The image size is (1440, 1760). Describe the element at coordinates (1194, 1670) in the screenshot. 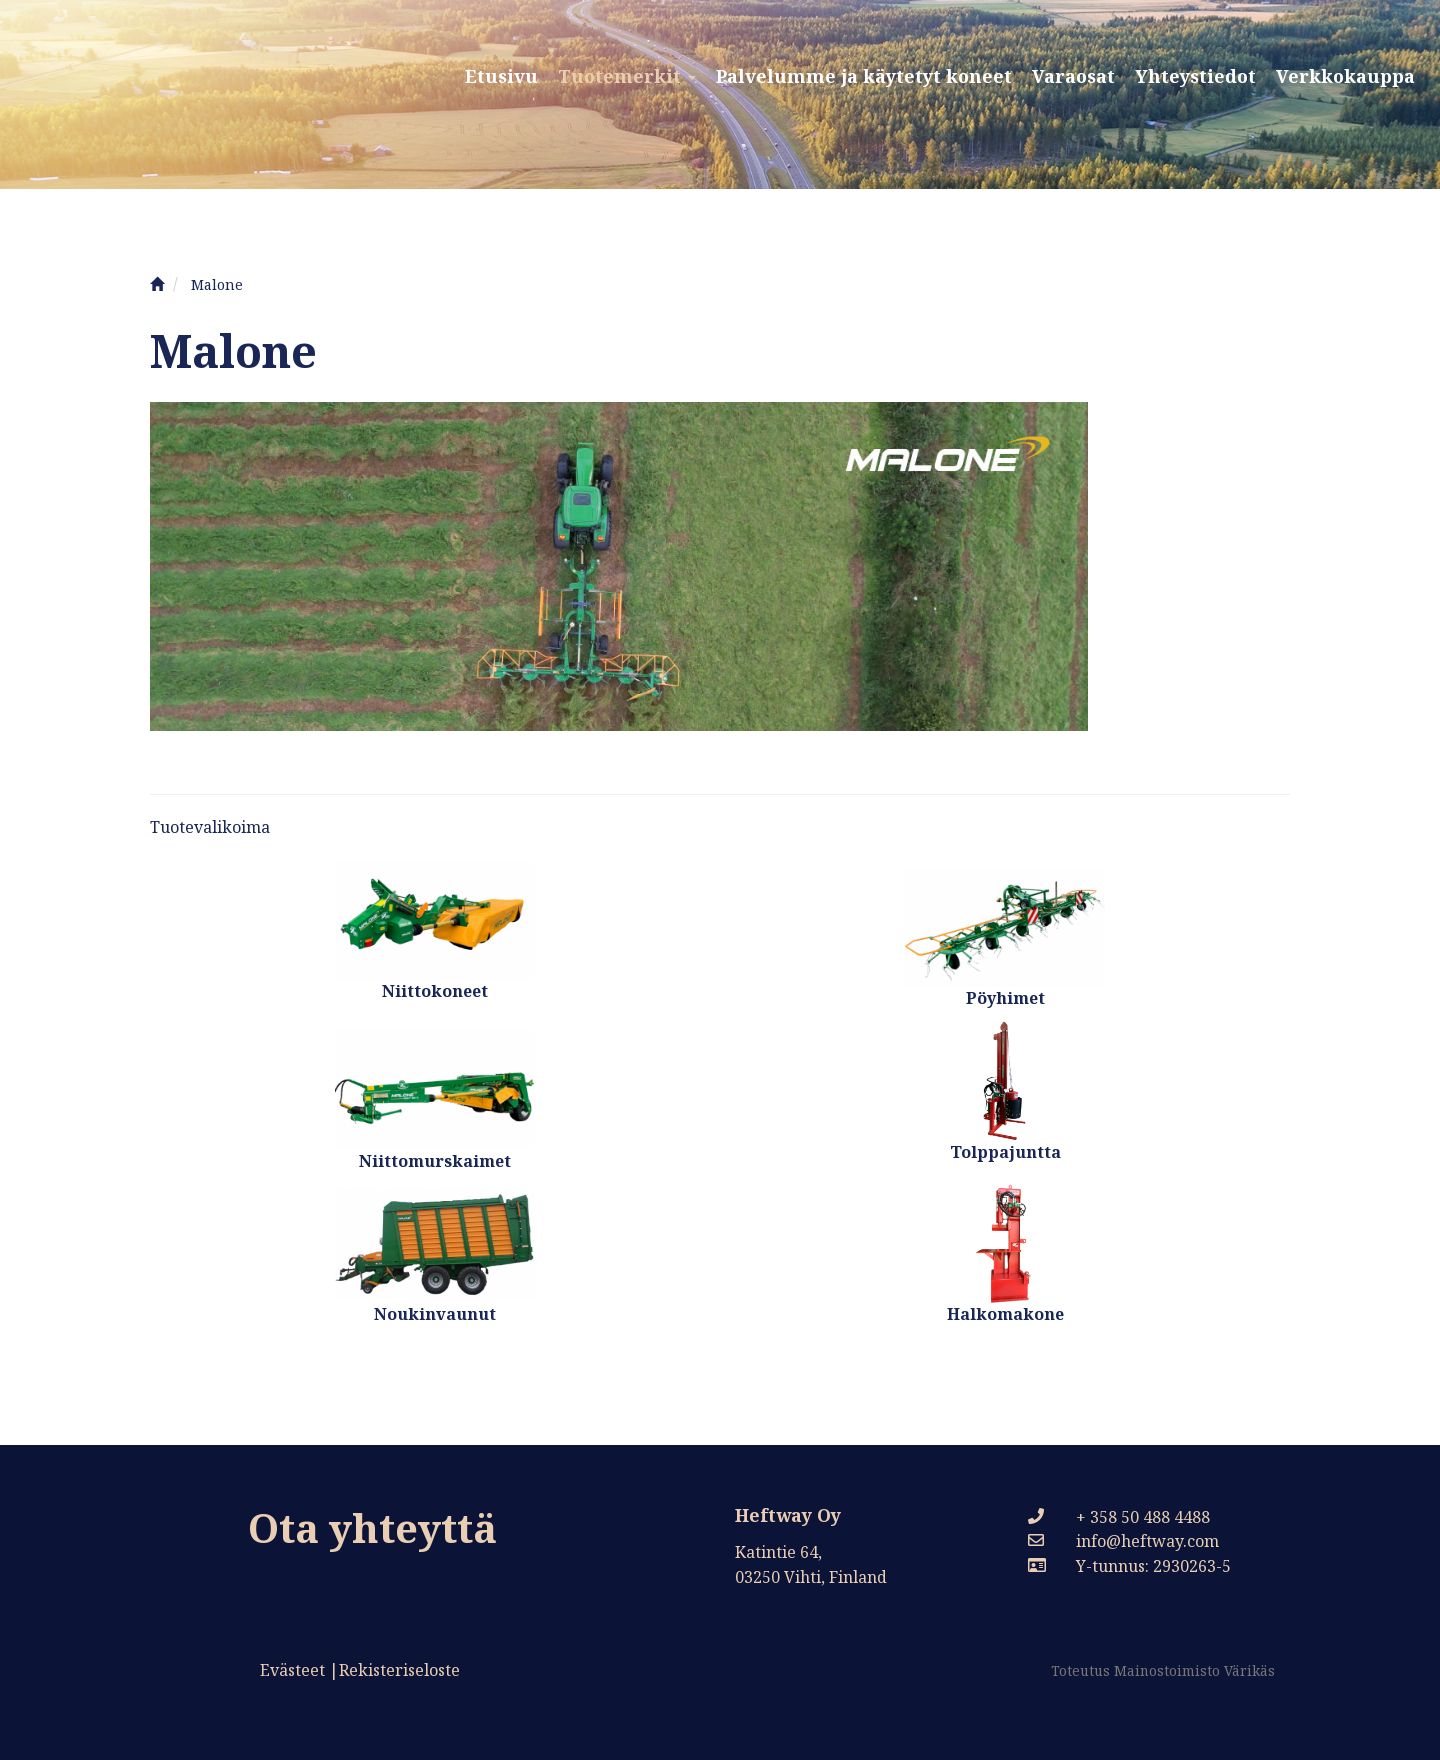

I see `Mainostoimisto Värikäs` at that location.